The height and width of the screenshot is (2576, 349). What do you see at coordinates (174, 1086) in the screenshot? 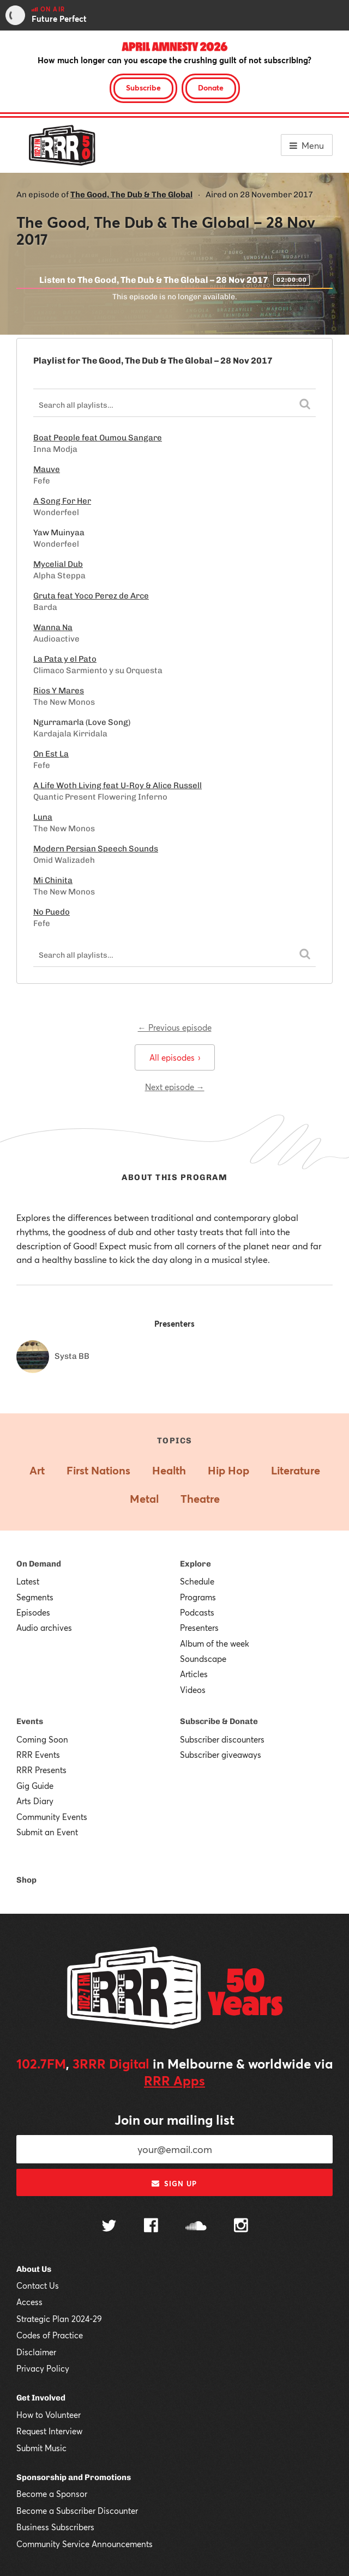
I see `Next episode →` at bounding box center [174, 1086].